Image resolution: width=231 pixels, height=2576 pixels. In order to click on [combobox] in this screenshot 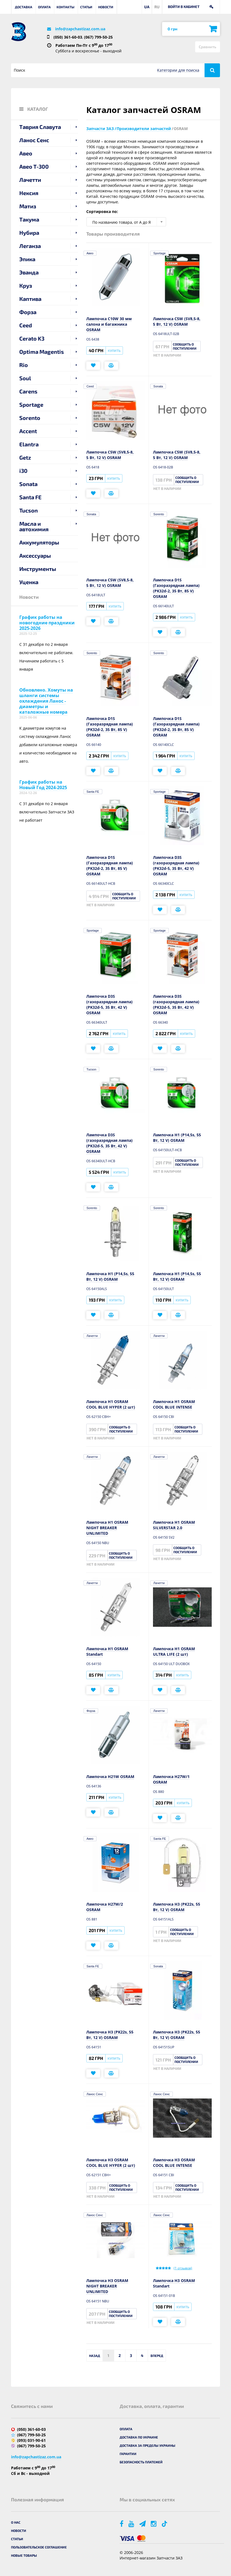, I will do `click(126, 221)`.